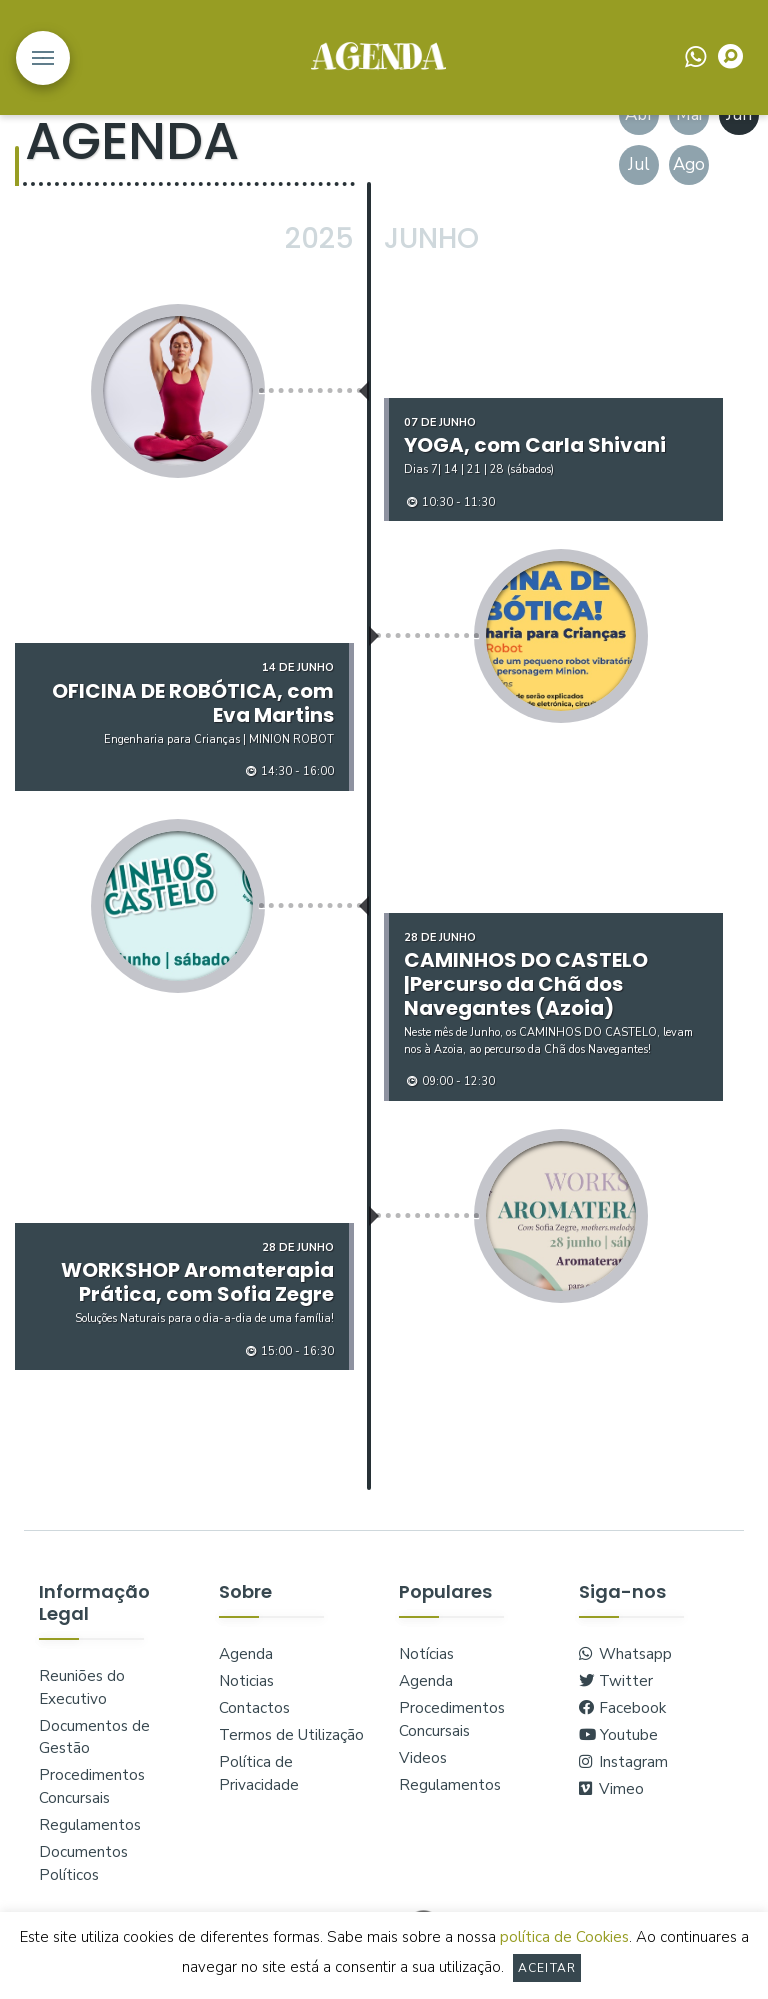 This screenshot has height=1999, width=768. I want to click on política de Cookies, so click(564, 1937).